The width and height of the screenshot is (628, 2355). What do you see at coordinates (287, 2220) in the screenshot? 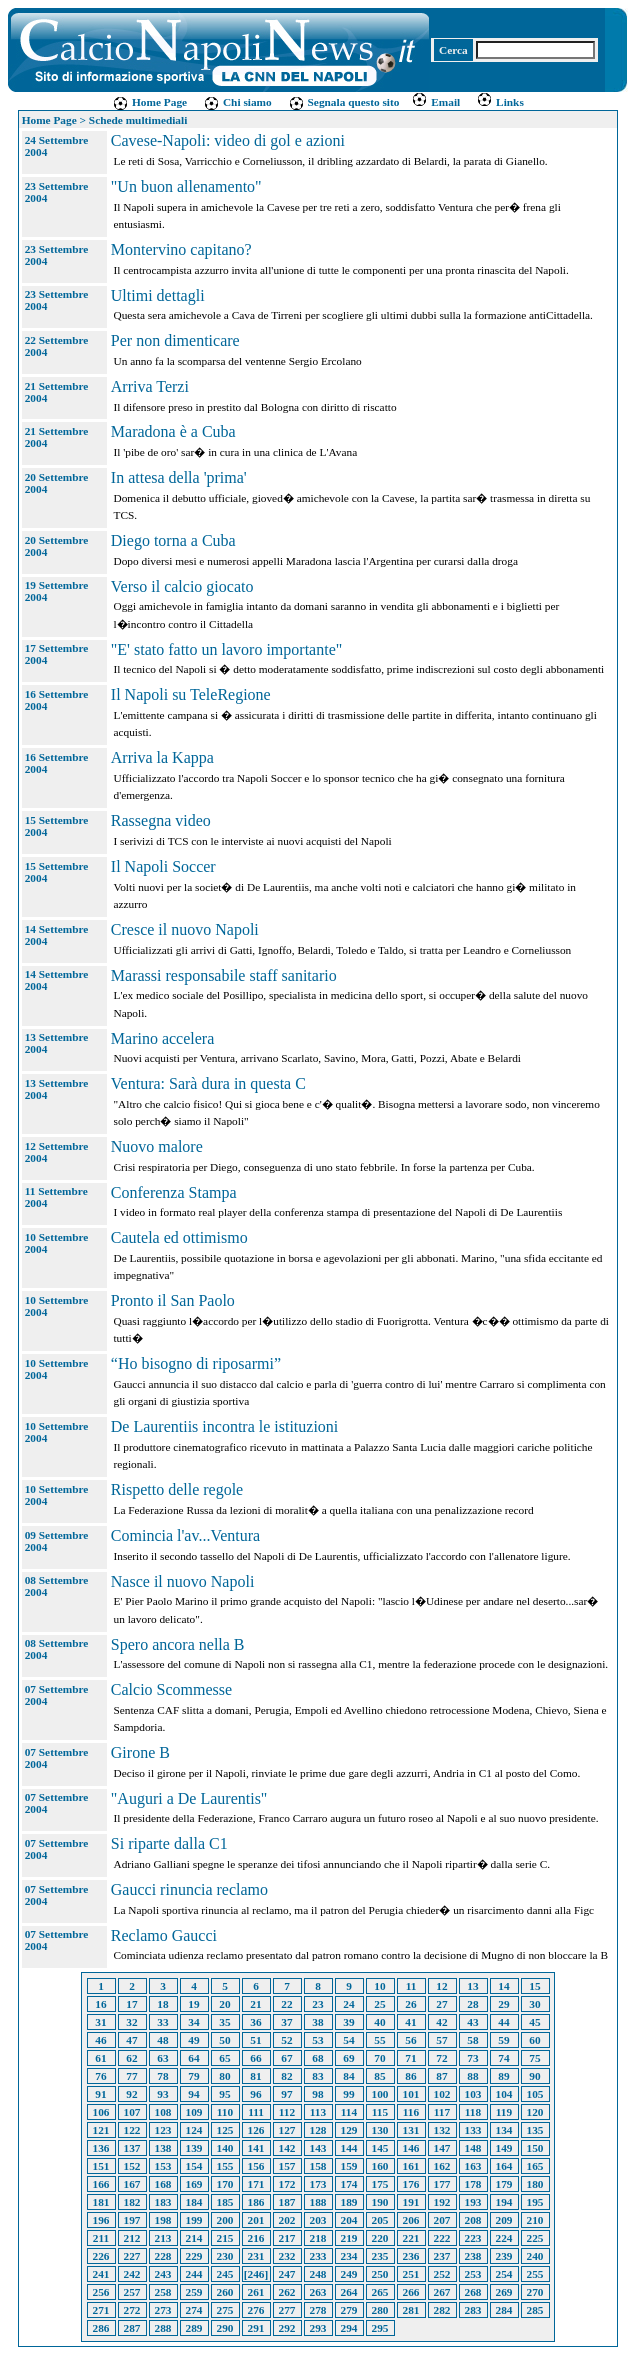
I see `202` at bounding box center [287, 2220].